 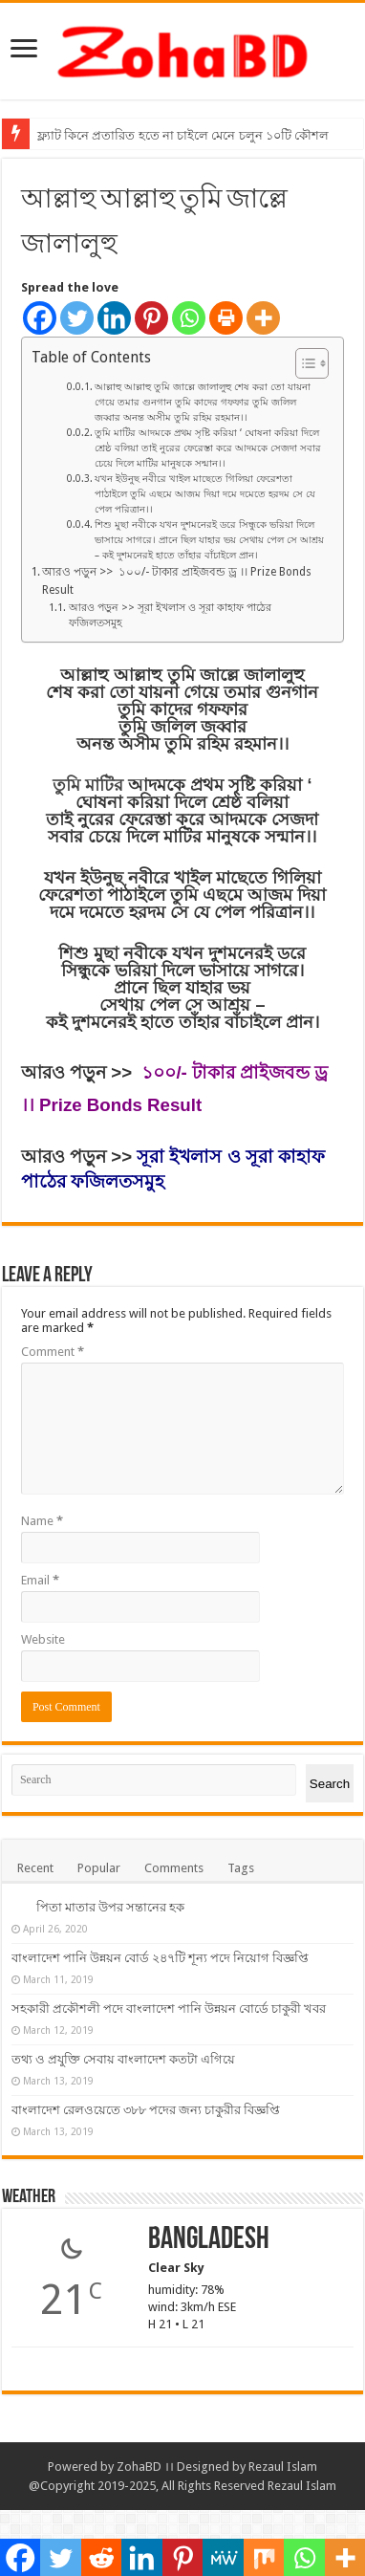 I want to click on আরও পড়ুন >> সূরা ইখলাস ও সূরা কাহাফ পাঠের ফজিলতসমুহ, so click(x=170, y=615).